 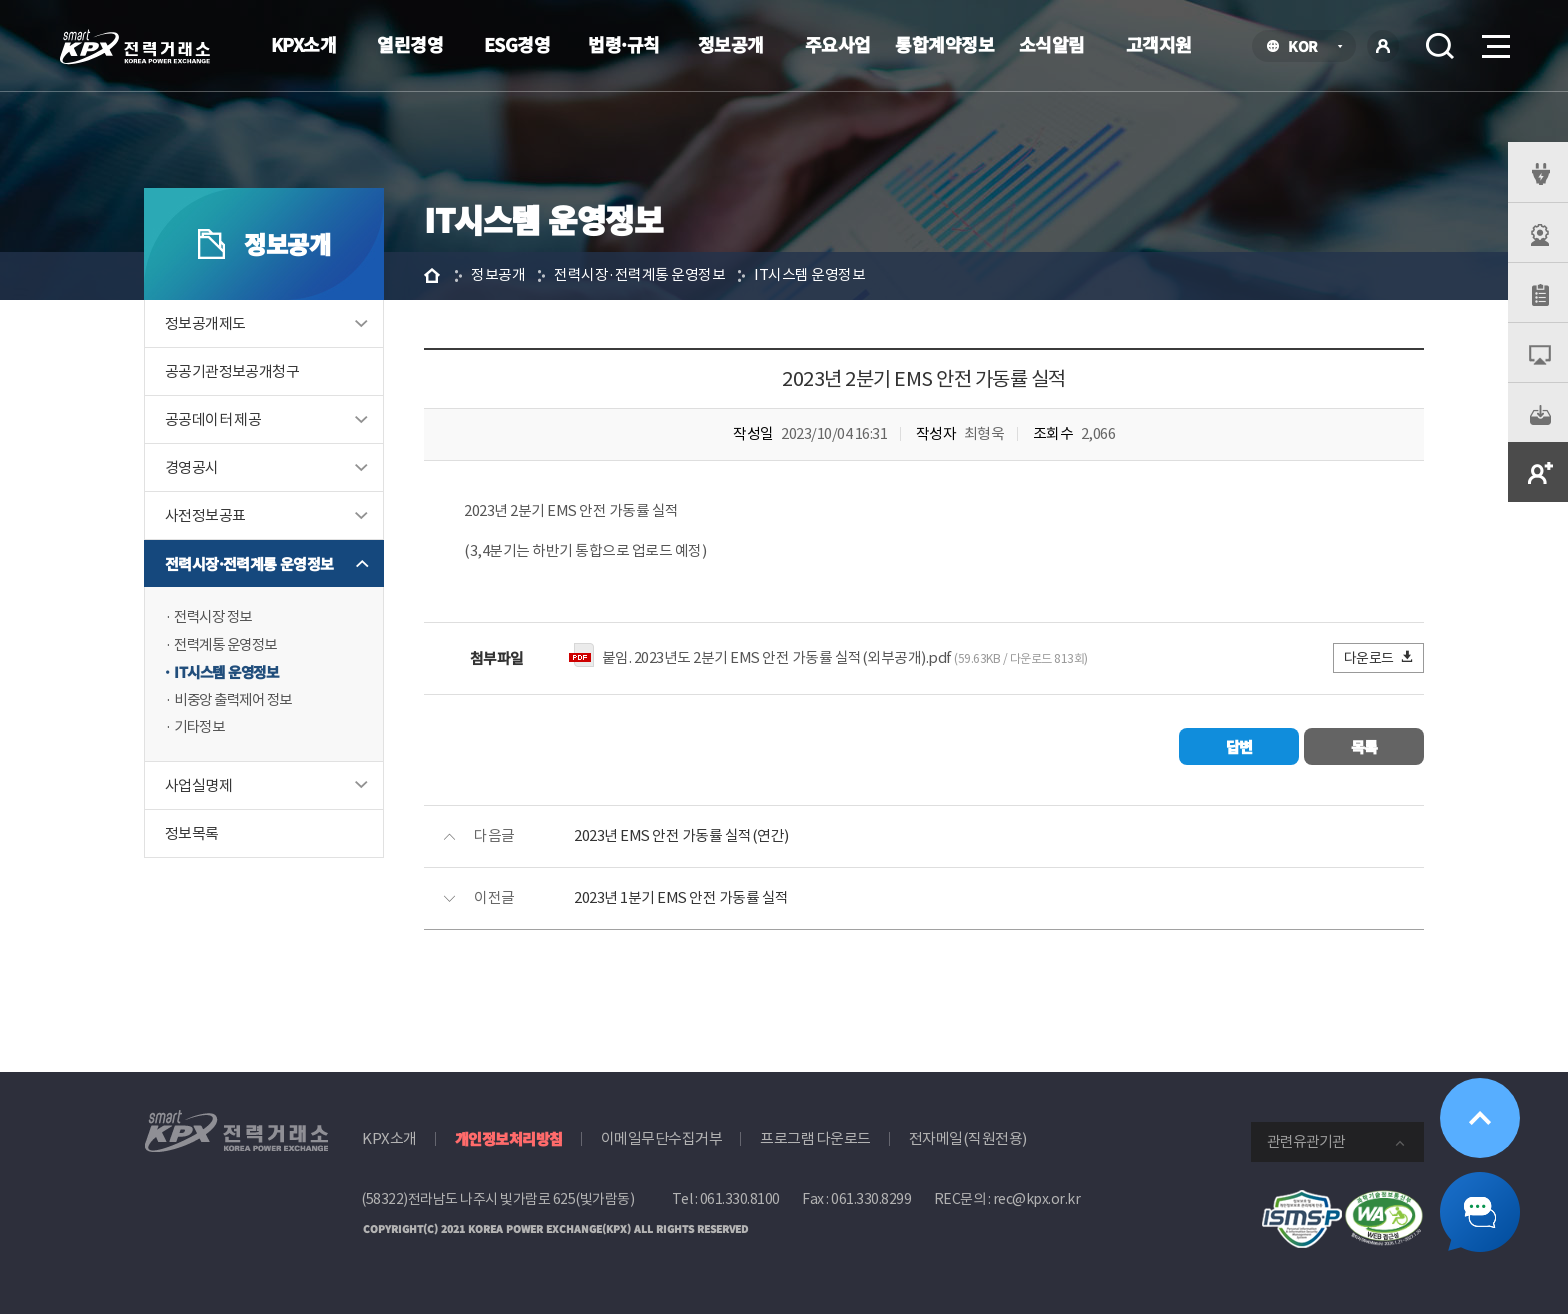 What do you see at coordinates (192, 835) in the screenshot?
I see `정보목록` at bounding box center [192, 835].